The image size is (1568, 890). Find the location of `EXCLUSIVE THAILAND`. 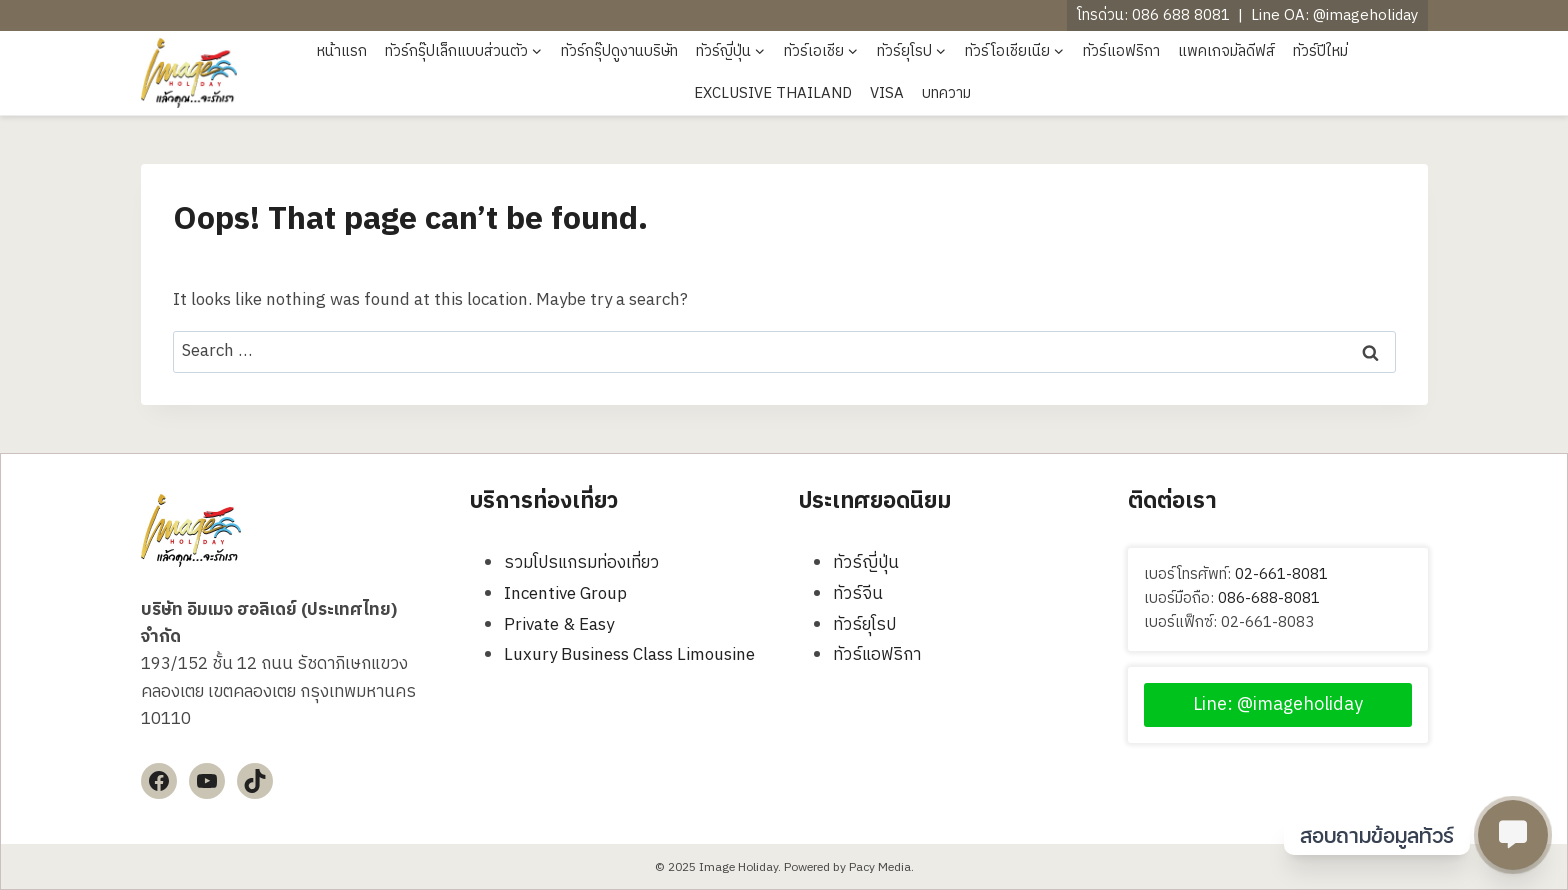

EXCLUSIVE THAILAND is located at coordinates (773, 93).